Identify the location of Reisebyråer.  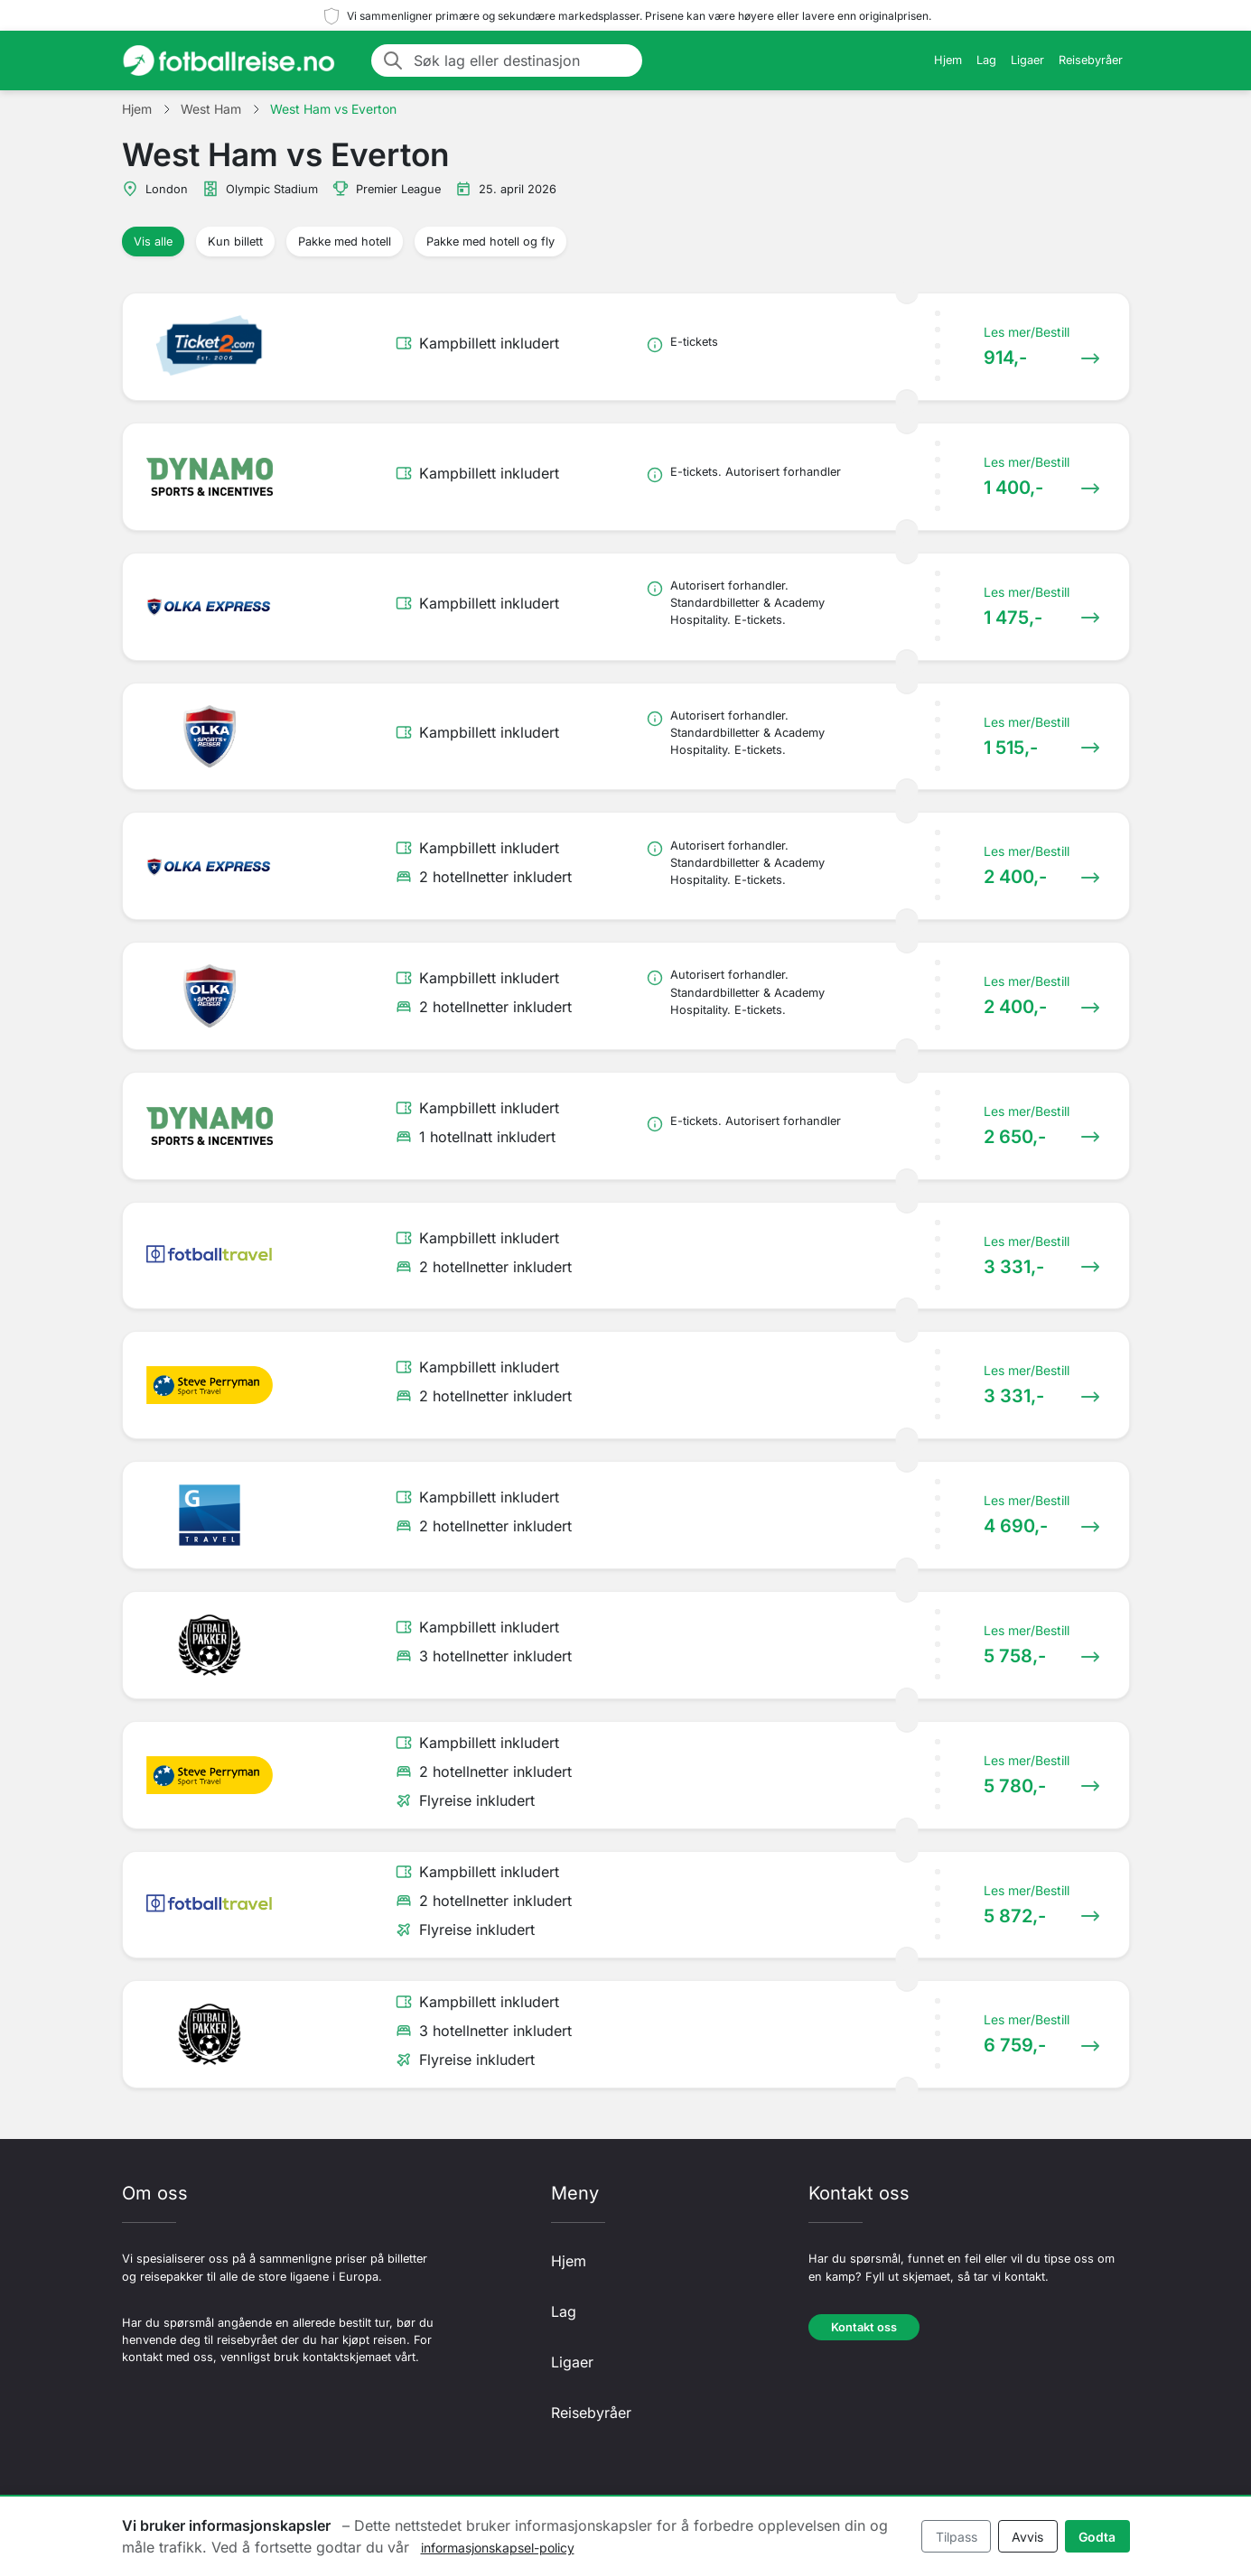
(1091, 60).